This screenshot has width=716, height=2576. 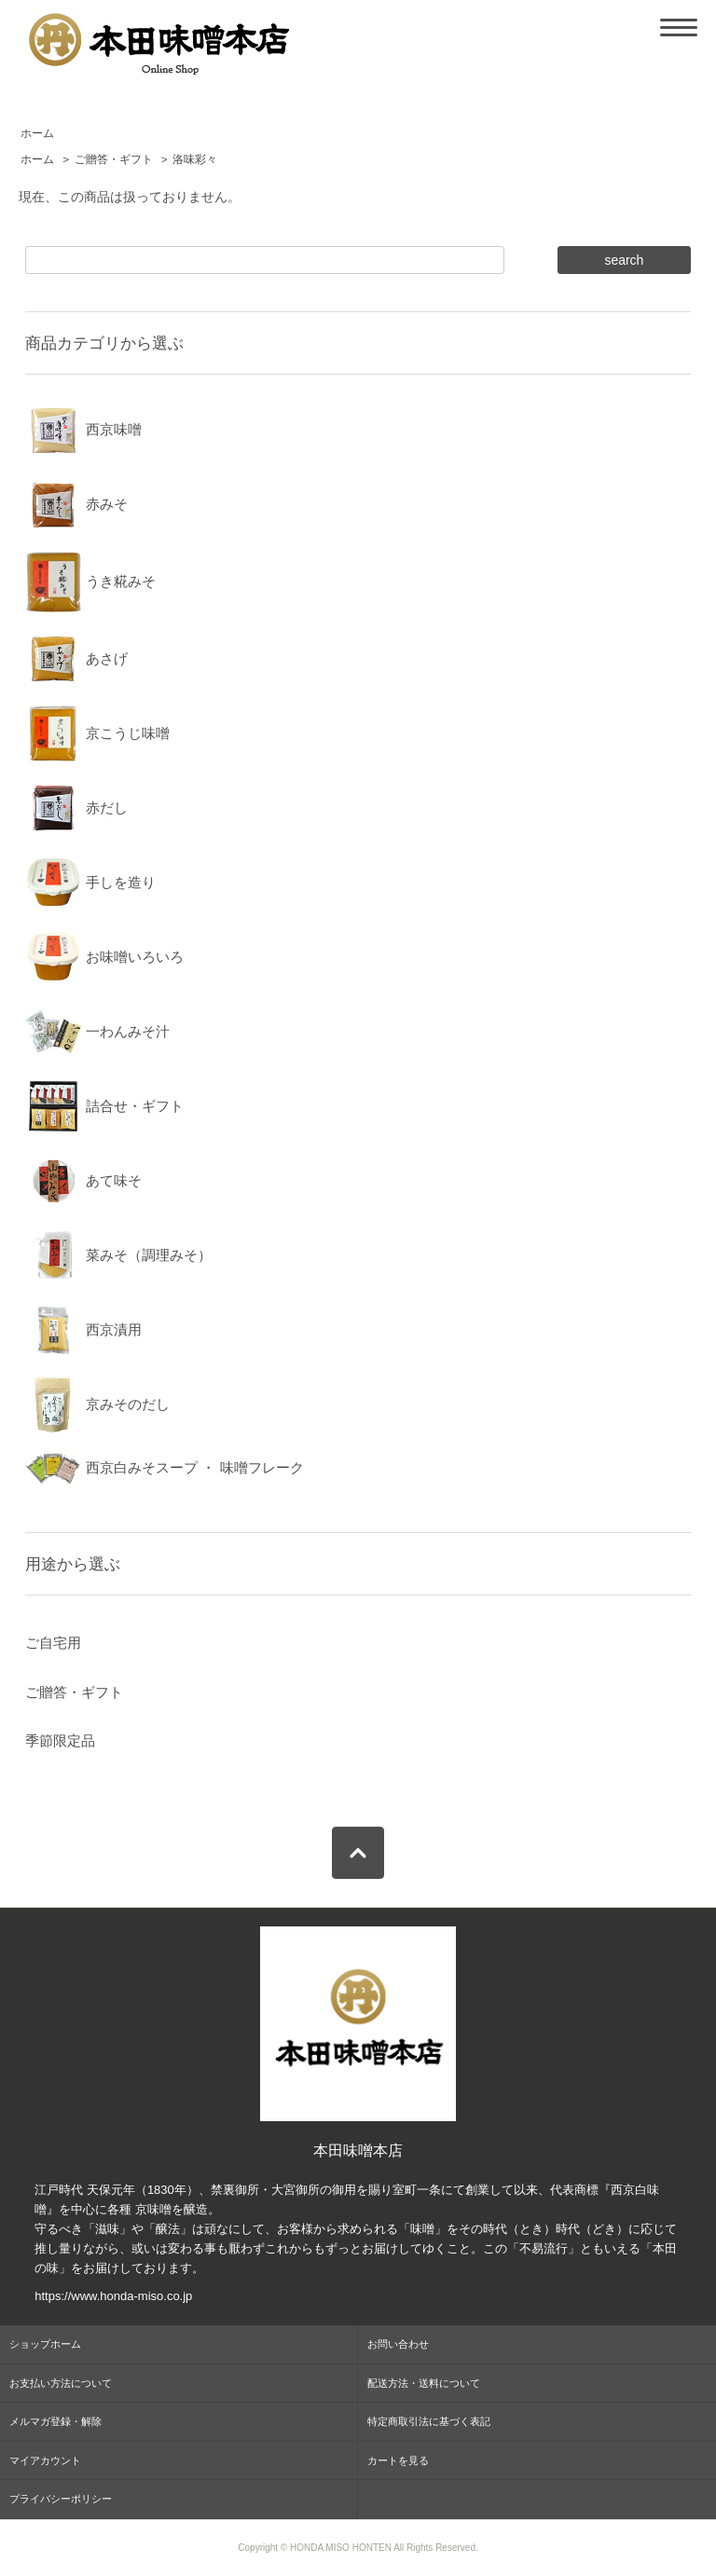 What do you see at coordinates (45, 2460) in the screenshot?
I see `マイアカウント` at bounding box center [45, 2460].